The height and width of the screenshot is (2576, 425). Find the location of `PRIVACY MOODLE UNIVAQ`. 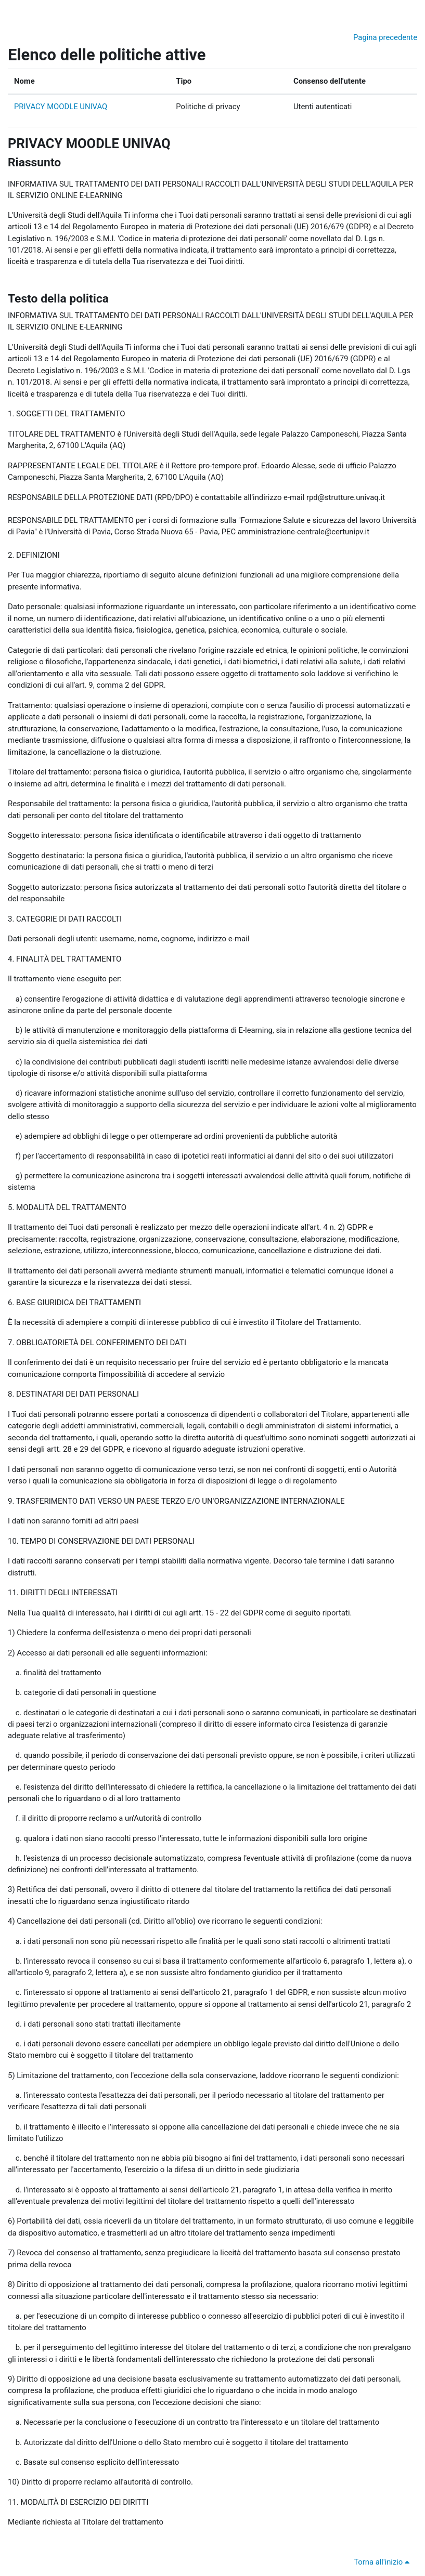

PRIVACY MOODLE UNIVAQ is located at coordinates (60, 106).